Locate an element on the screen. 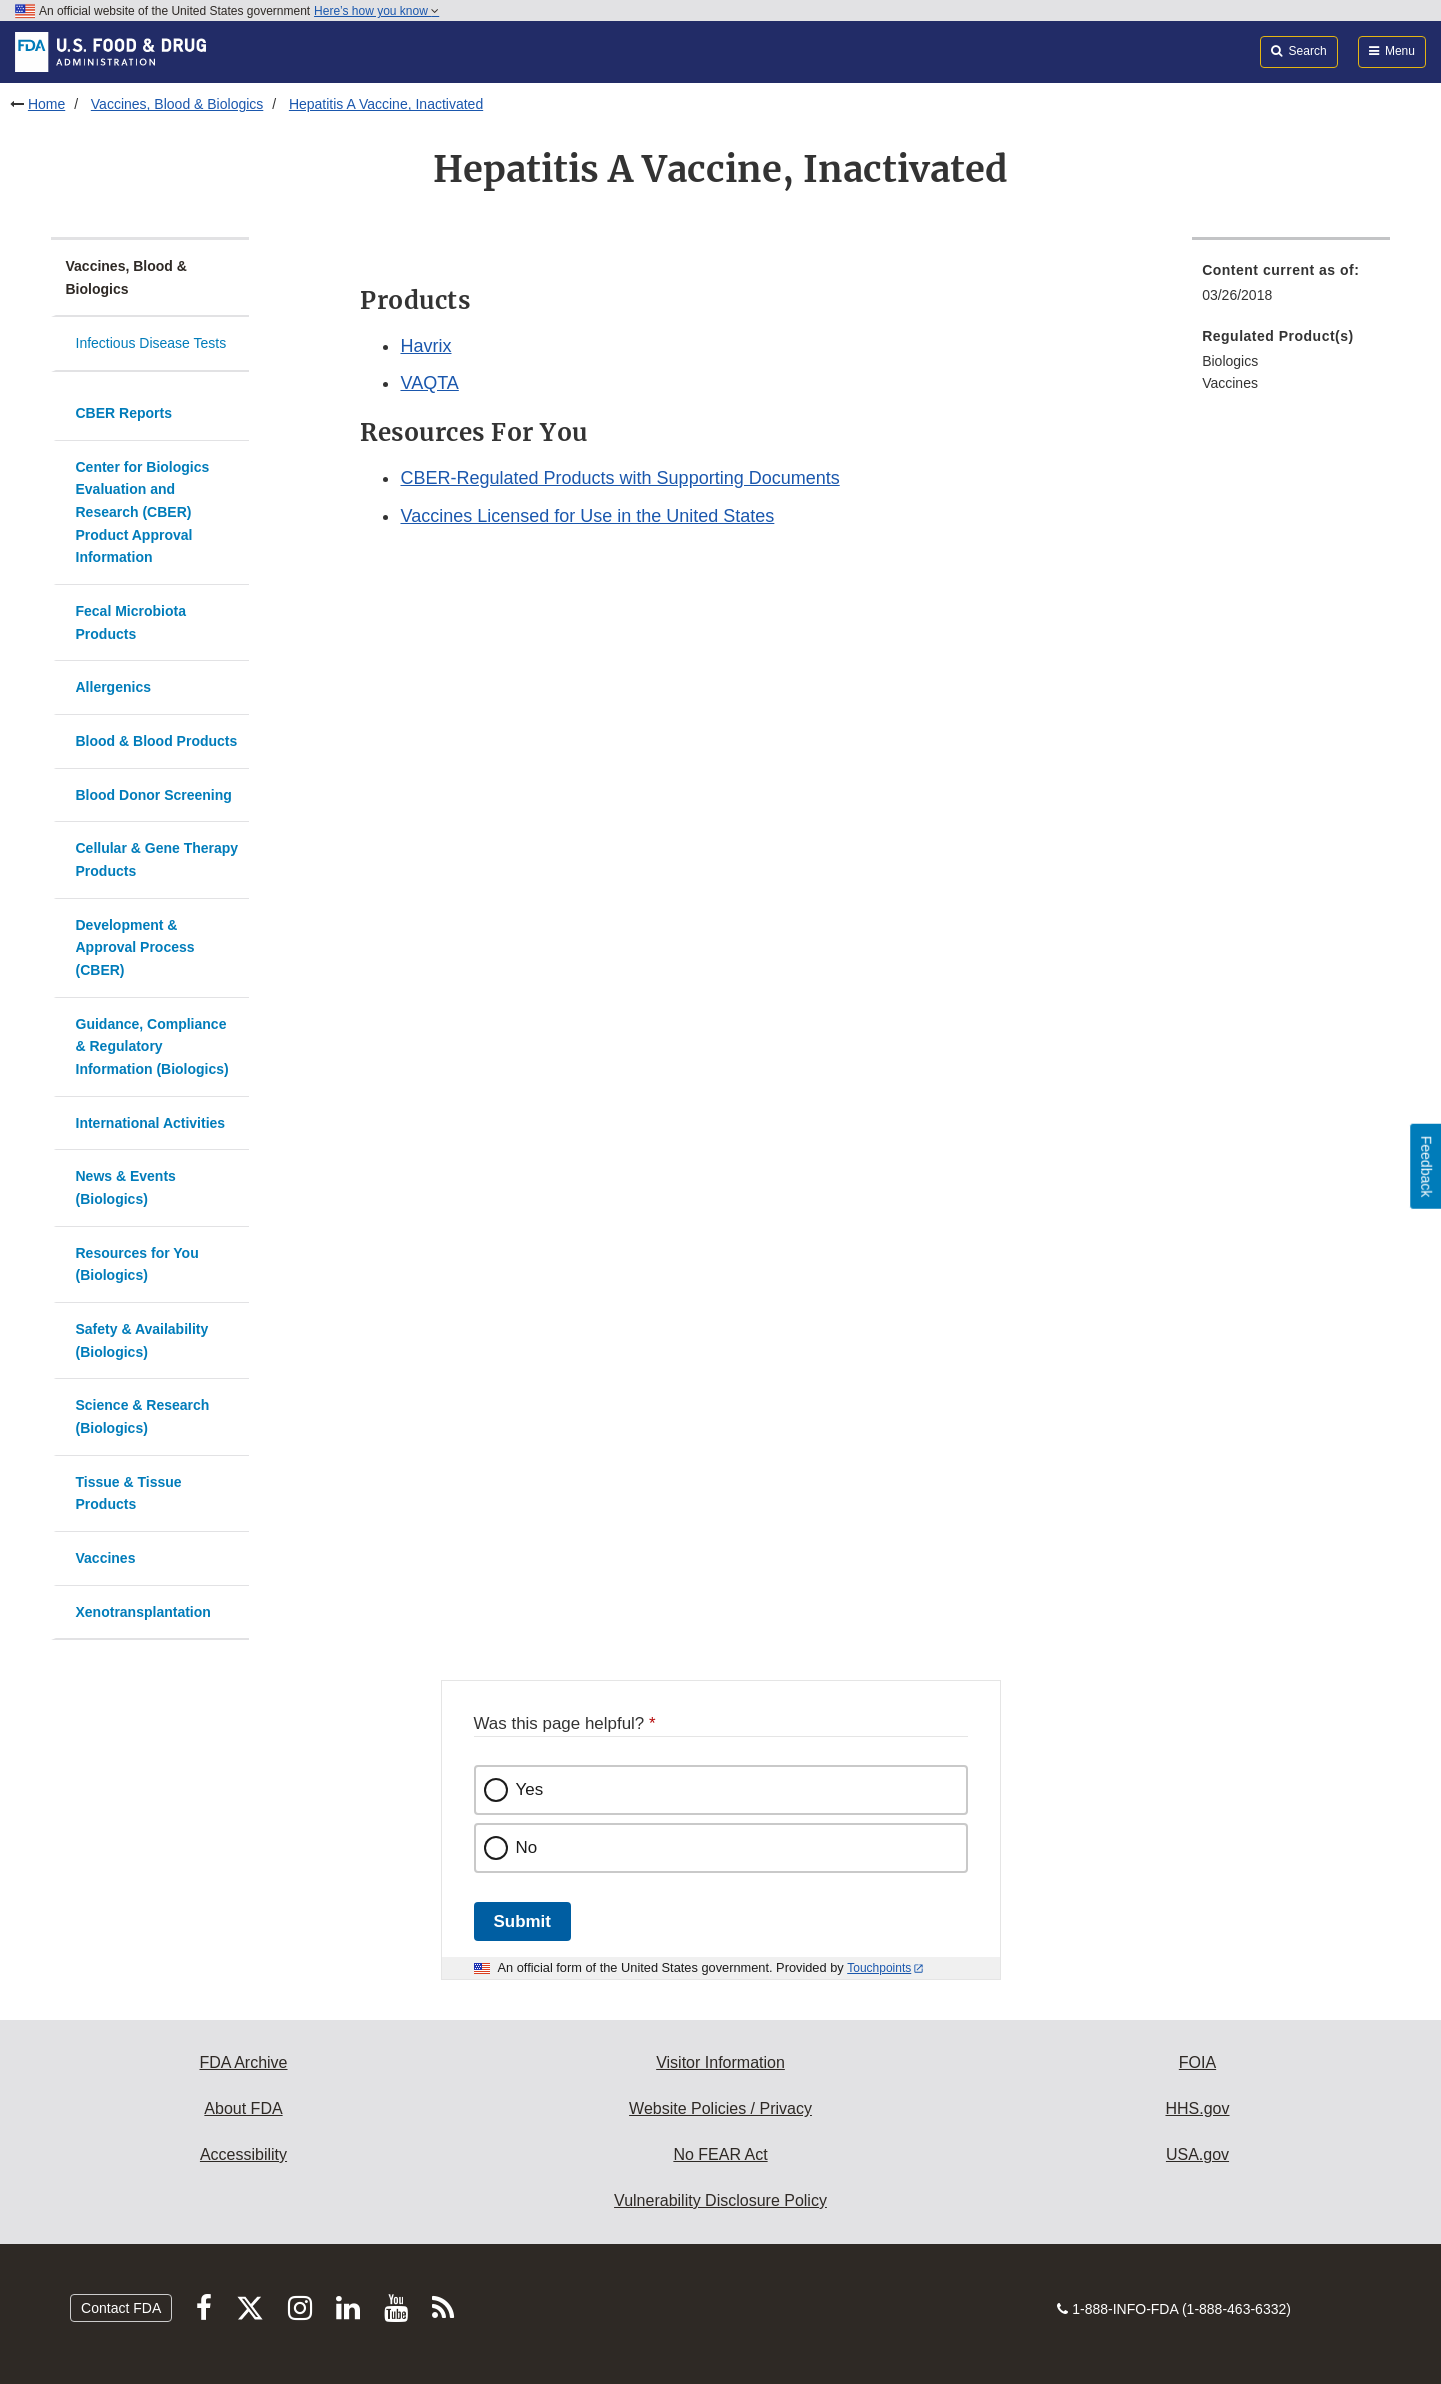  Science & Research (Biologics) is located at coordinates (143, 1416).